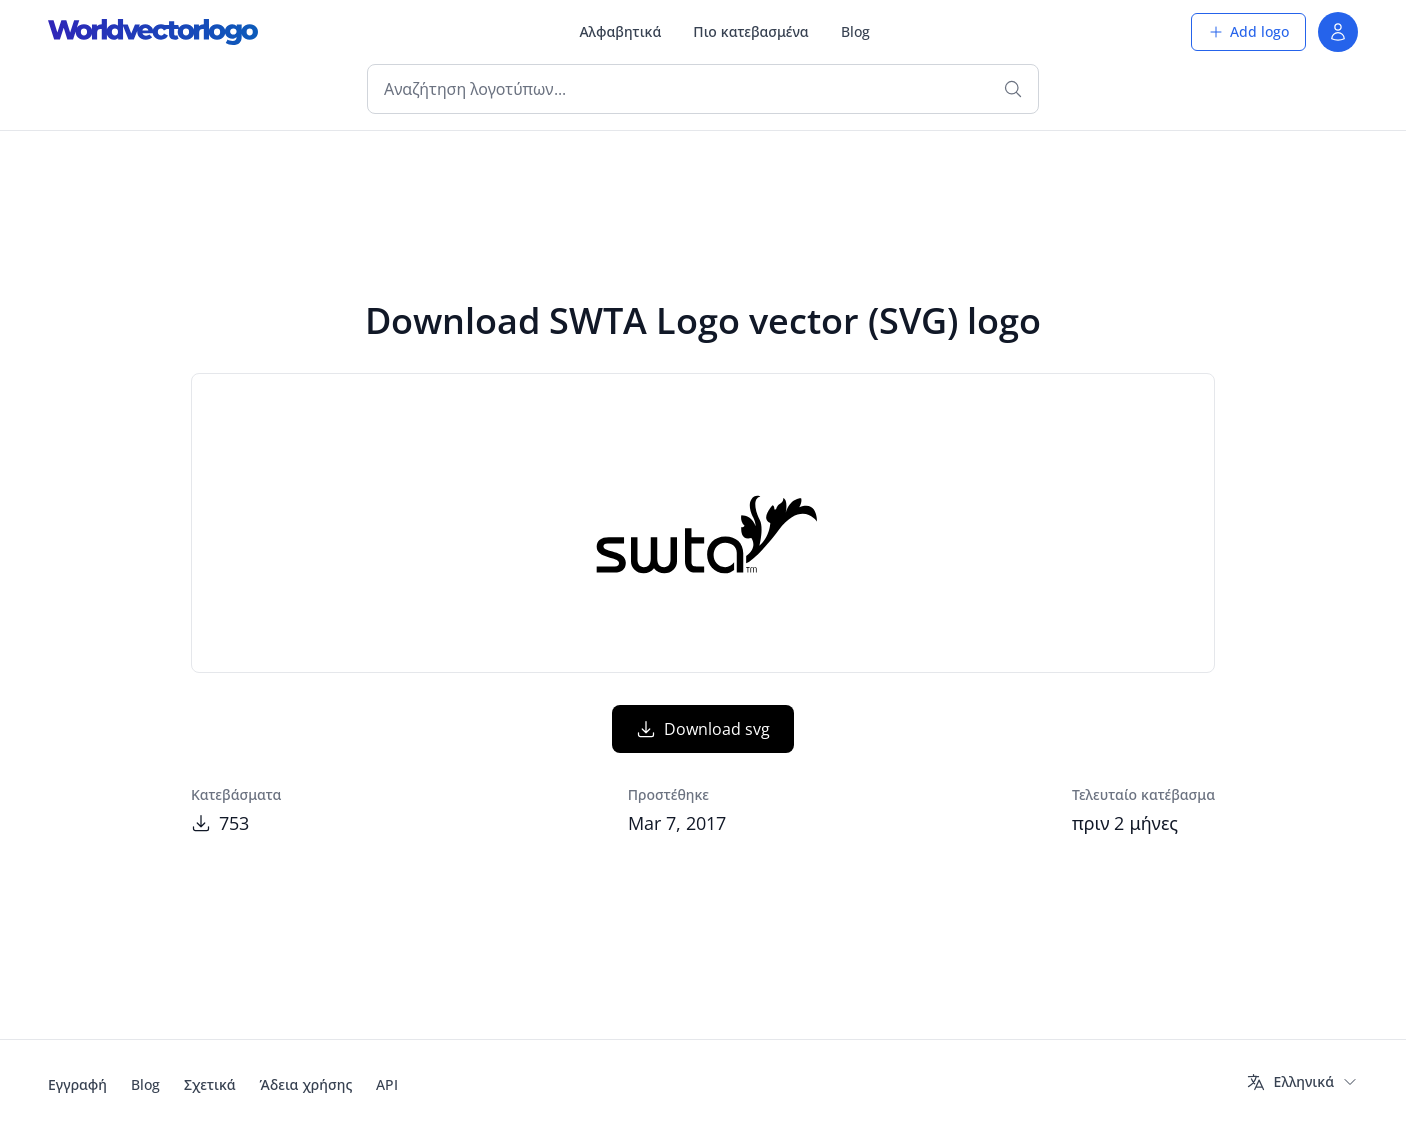 The width and height of the screenshot is (1406, 1130). Describe the element at coordinates (77, 1084) in the screenshot. I see `Εγγραφή` at that location.